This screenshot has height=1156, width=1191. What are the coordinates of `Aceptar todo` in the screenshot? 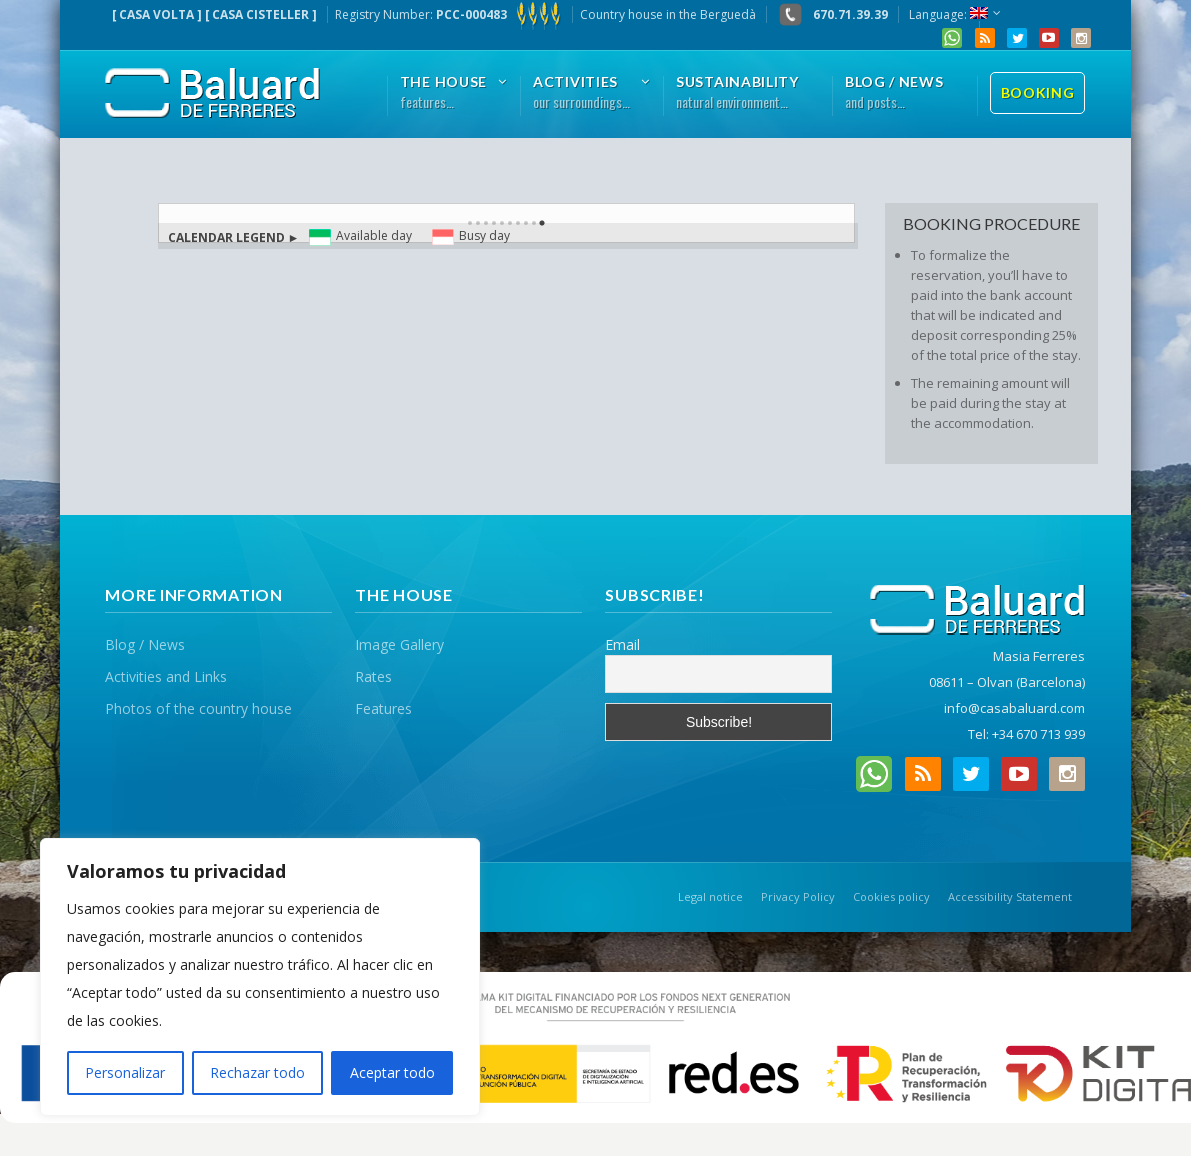 It's located at (392, 1072).